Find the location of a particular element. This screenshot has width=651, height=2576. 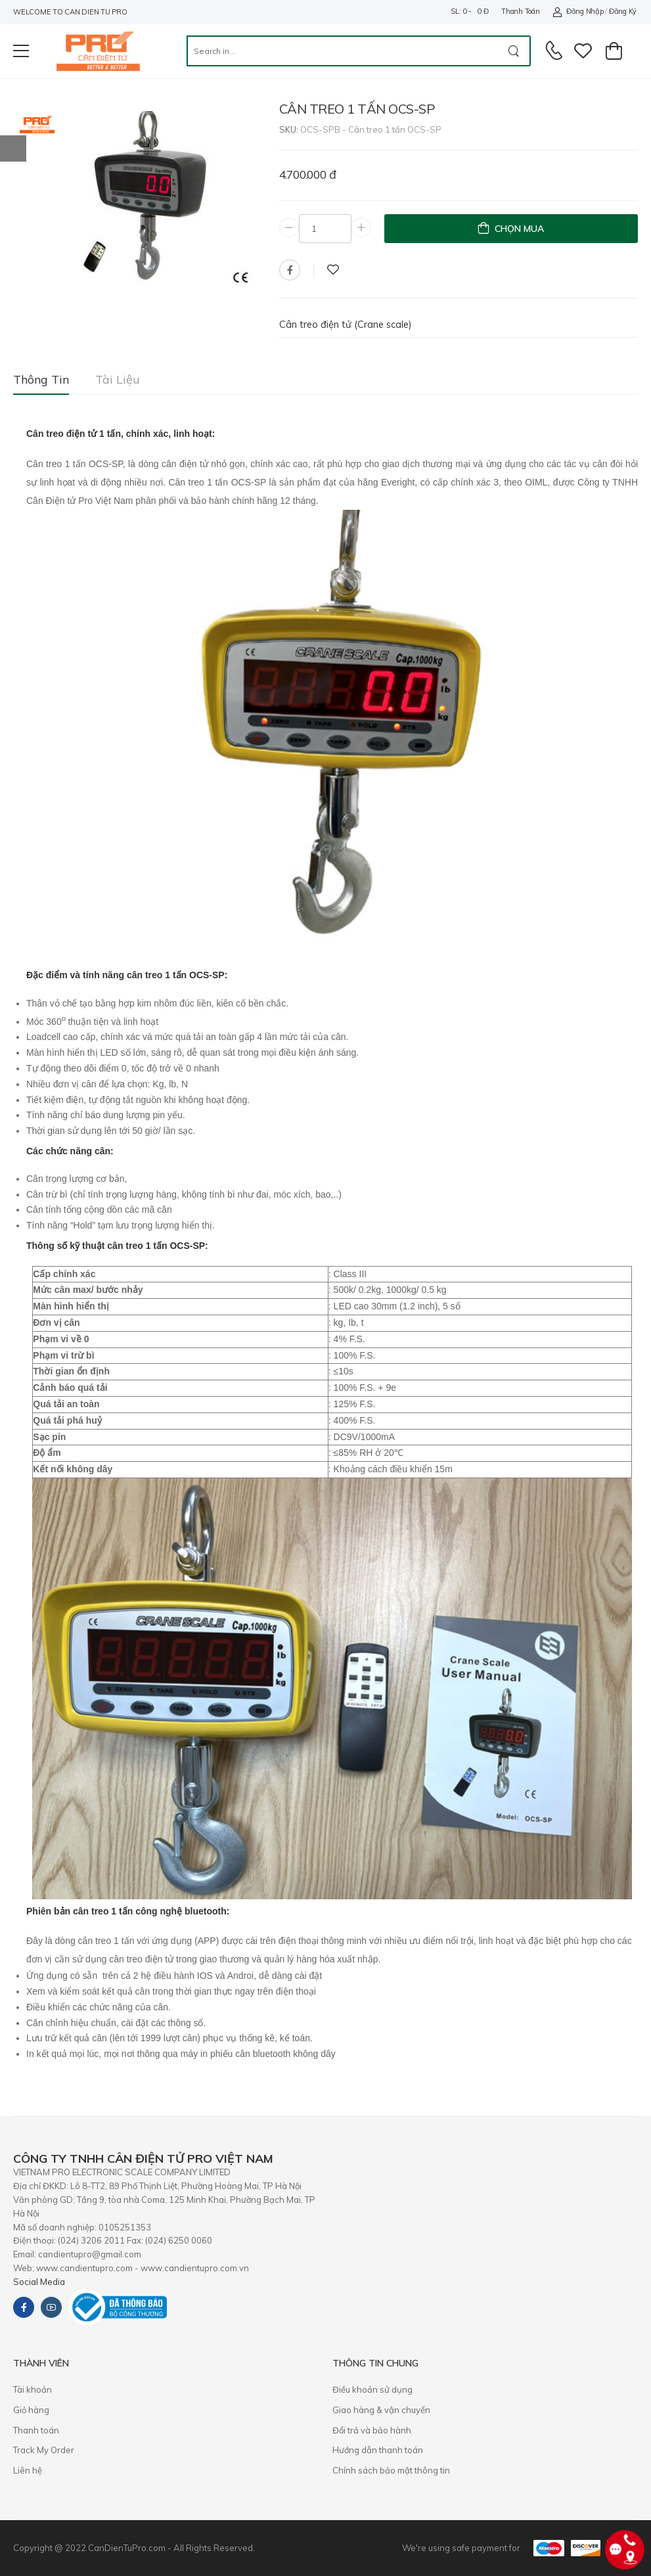

Đăng nhập is located at coordinates (577, 11).